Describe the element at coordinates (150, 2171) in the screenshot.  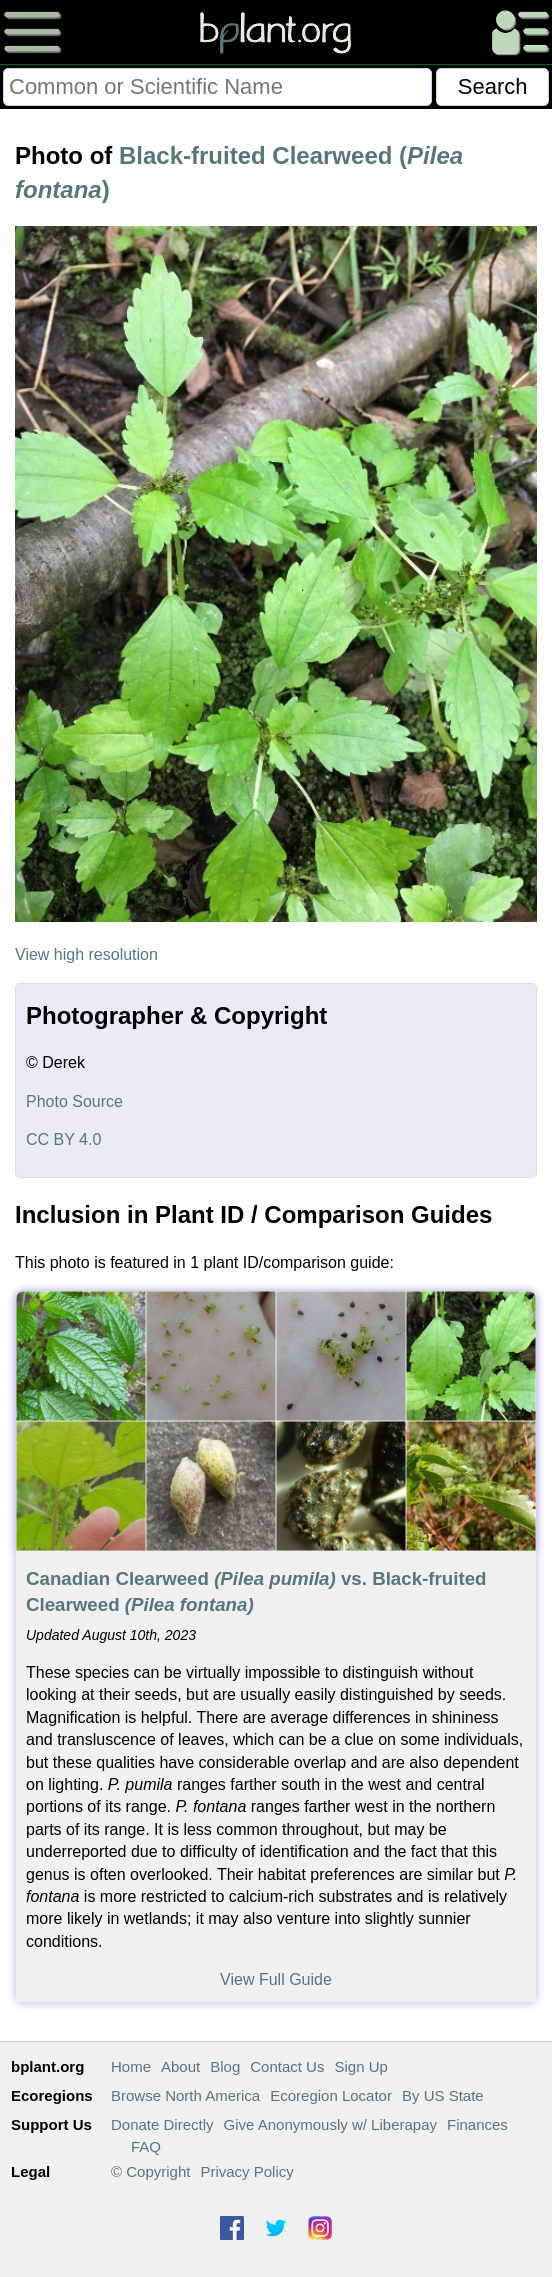
I see `© Copyright` at that location.